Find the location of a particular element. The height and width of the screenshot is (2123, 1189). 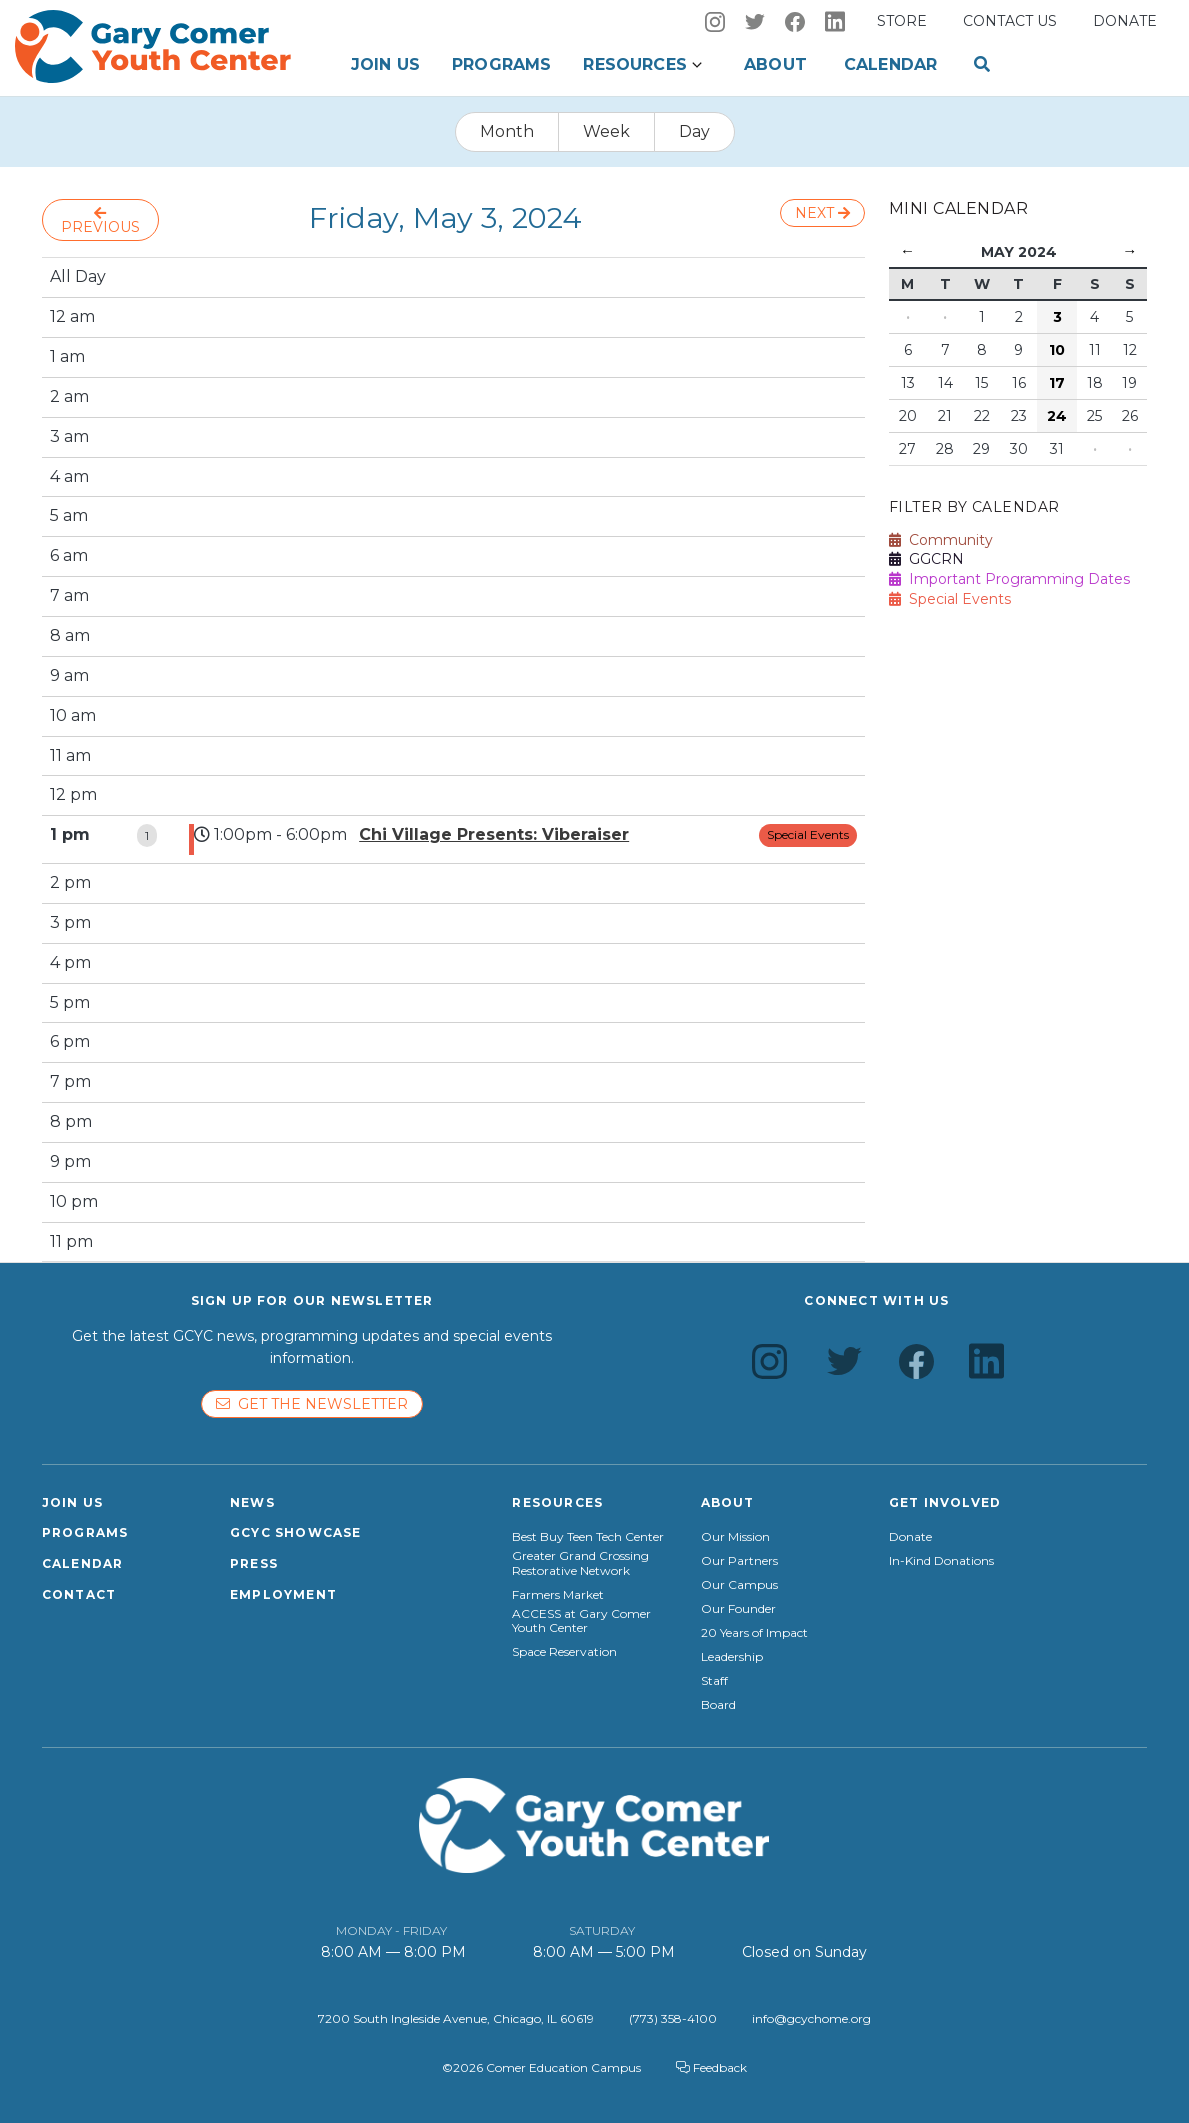

Day is located at coordinates (694, 131).